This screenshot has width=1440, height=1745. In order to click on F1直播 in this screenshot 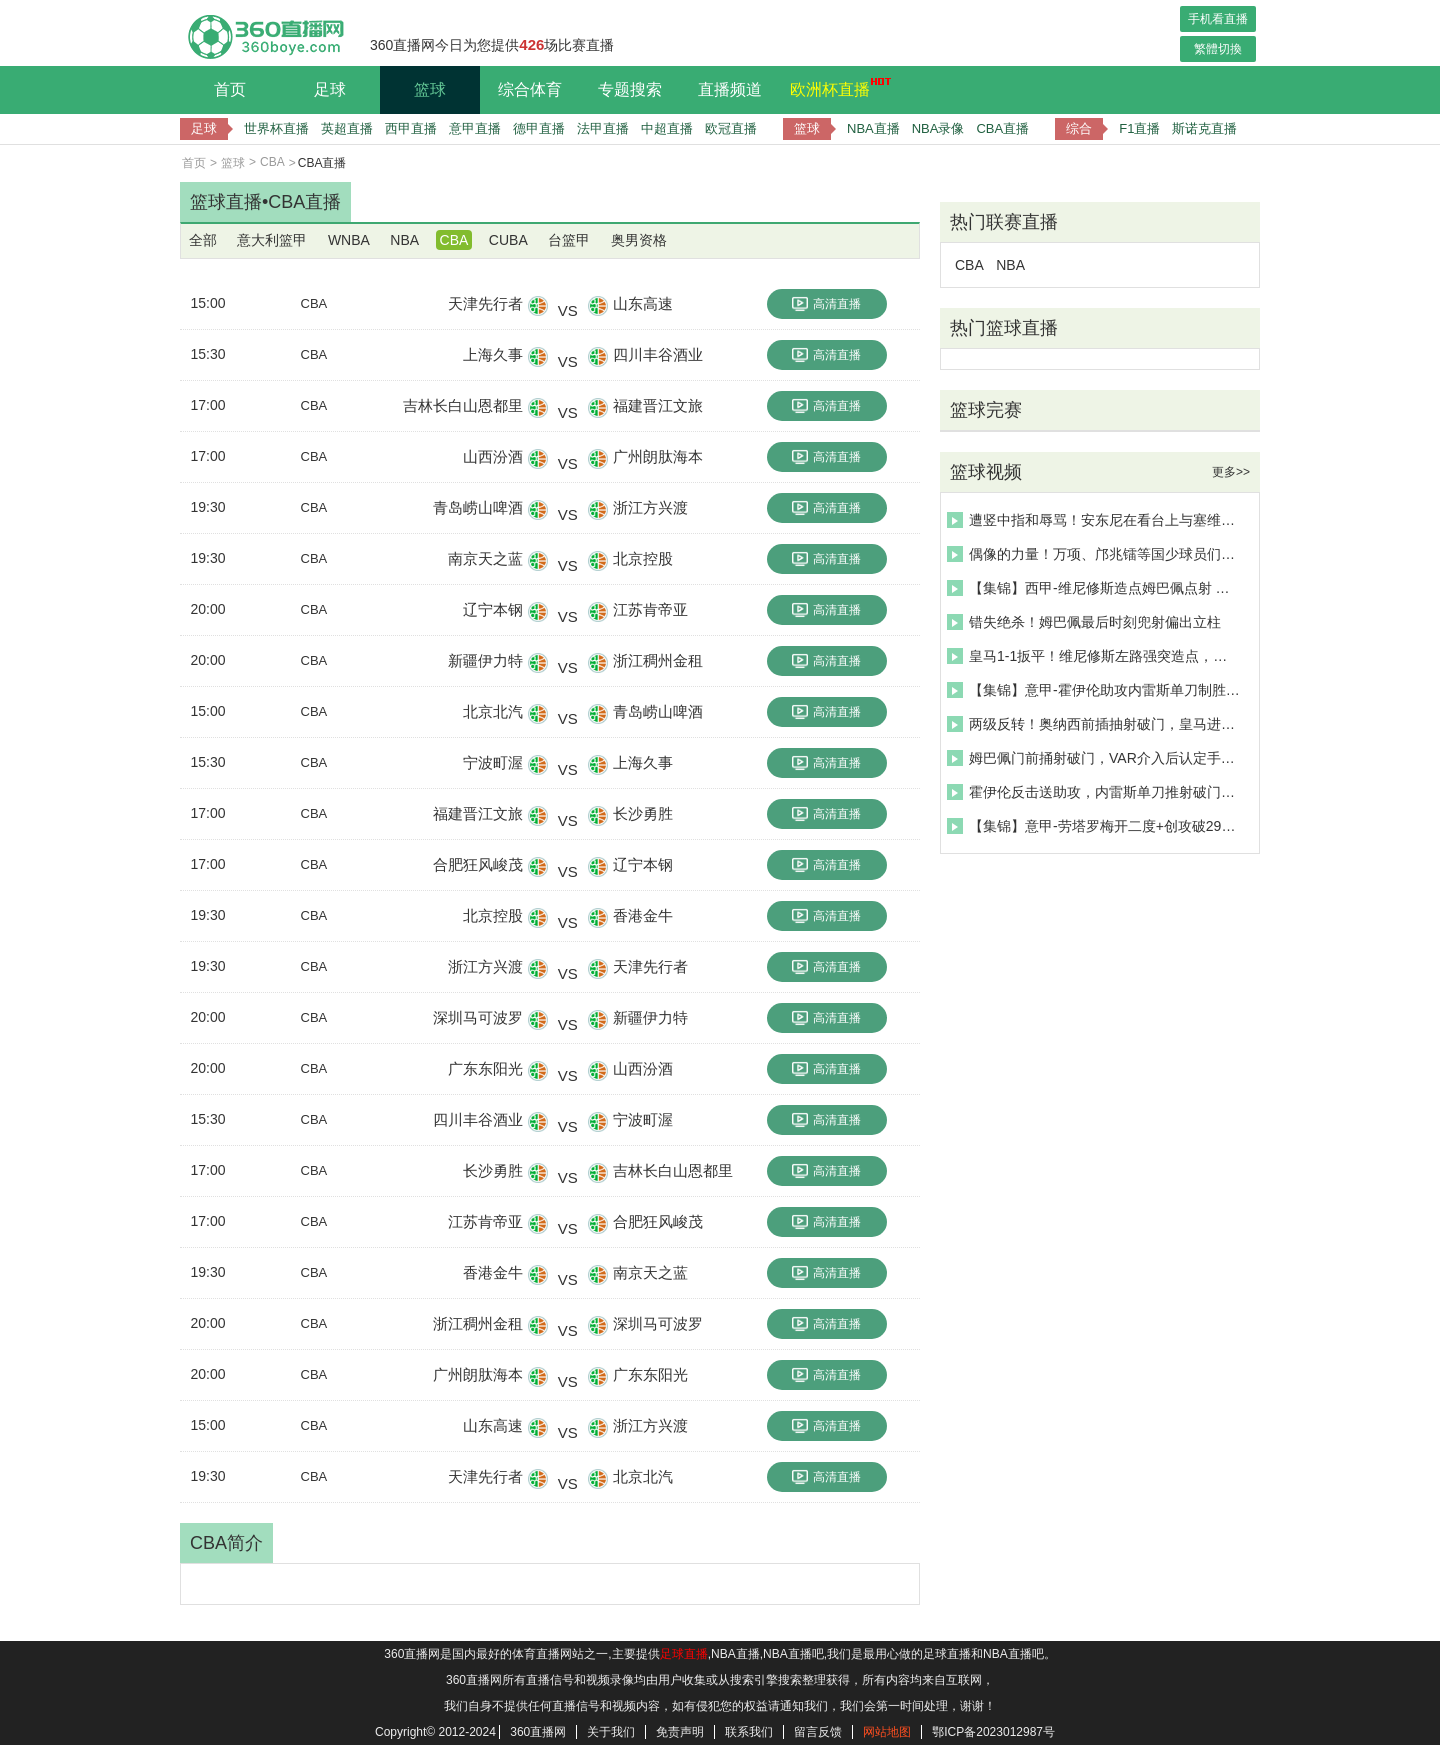, I will do `click(1139, 128)`.